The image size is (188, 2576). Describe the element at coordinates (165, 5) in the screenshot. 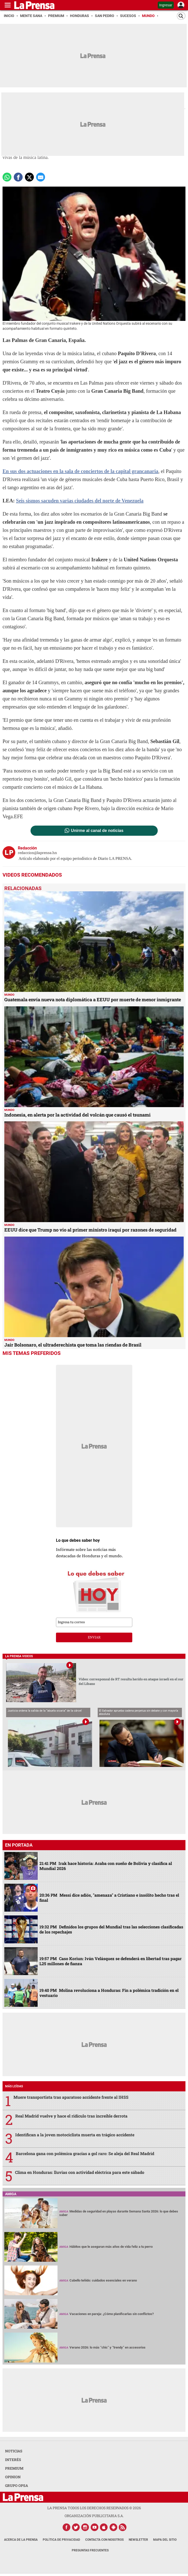

I see `Ingresar` at that location.